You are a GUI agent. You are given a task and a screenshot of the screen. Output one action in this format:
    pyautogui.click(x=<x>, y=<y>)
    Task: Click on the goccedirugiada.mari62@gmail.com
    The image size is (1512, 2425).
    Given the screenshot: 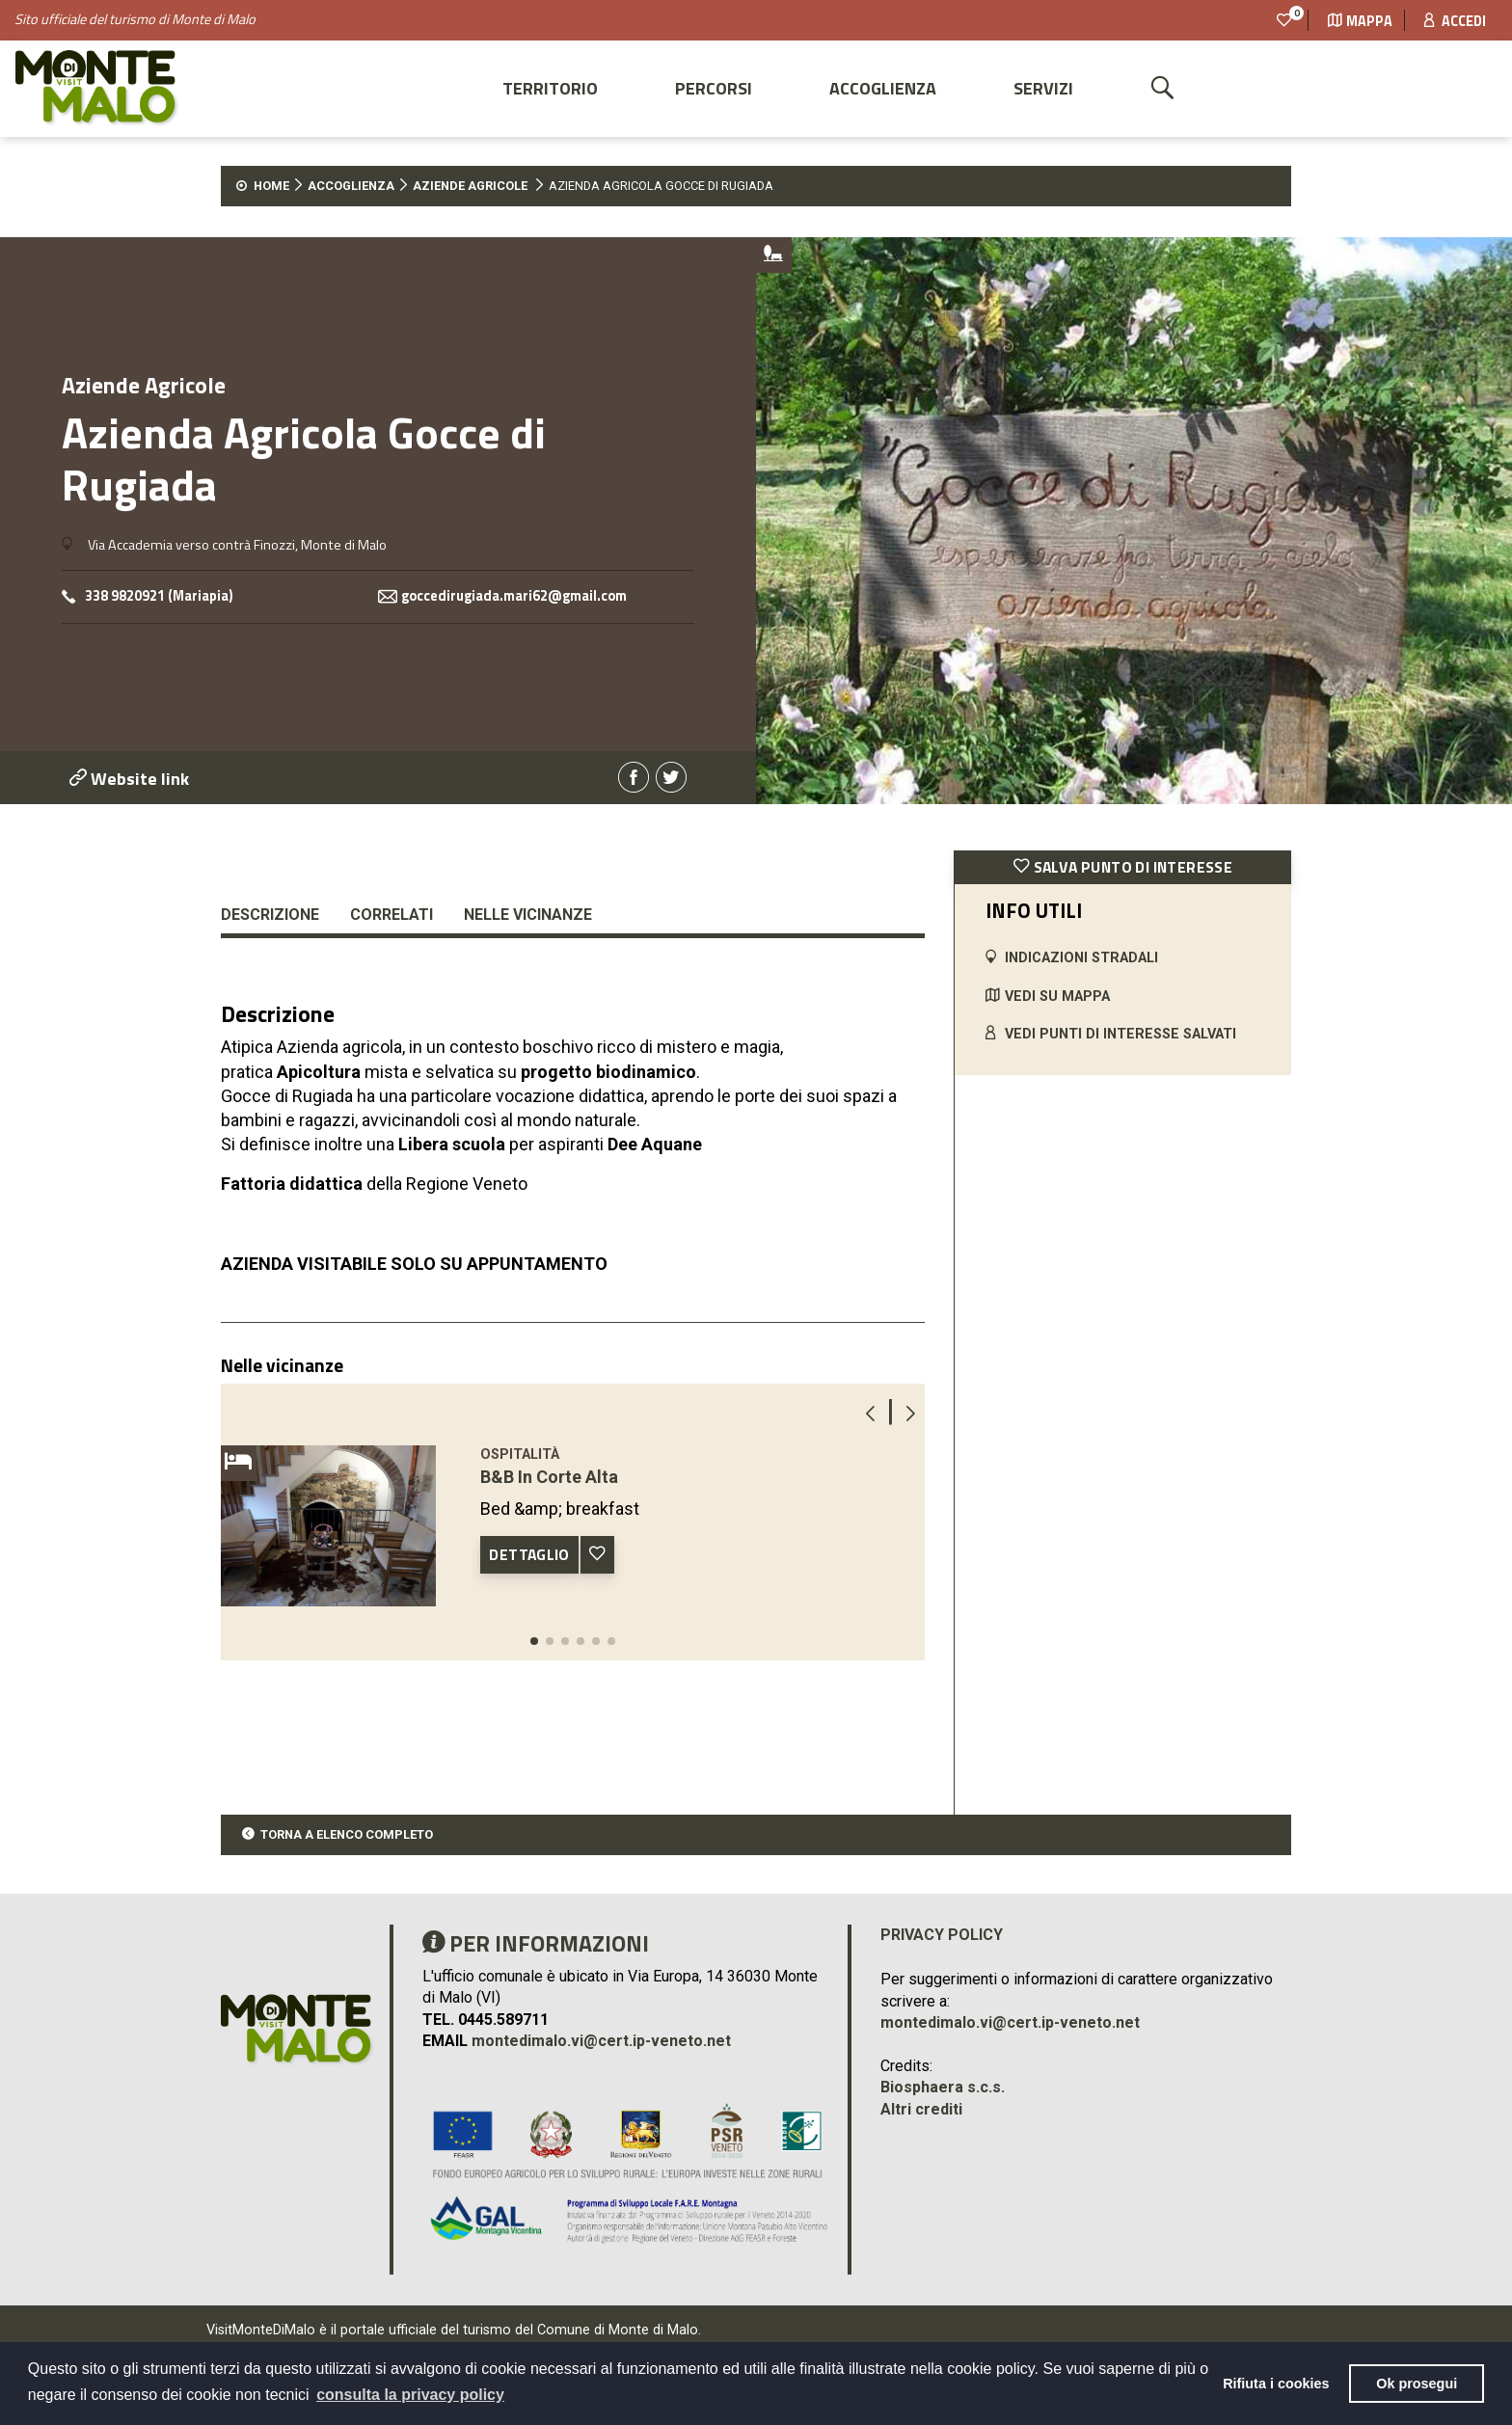 What is the action you would take?
    pyautogui.click(x=514, y=596)
    